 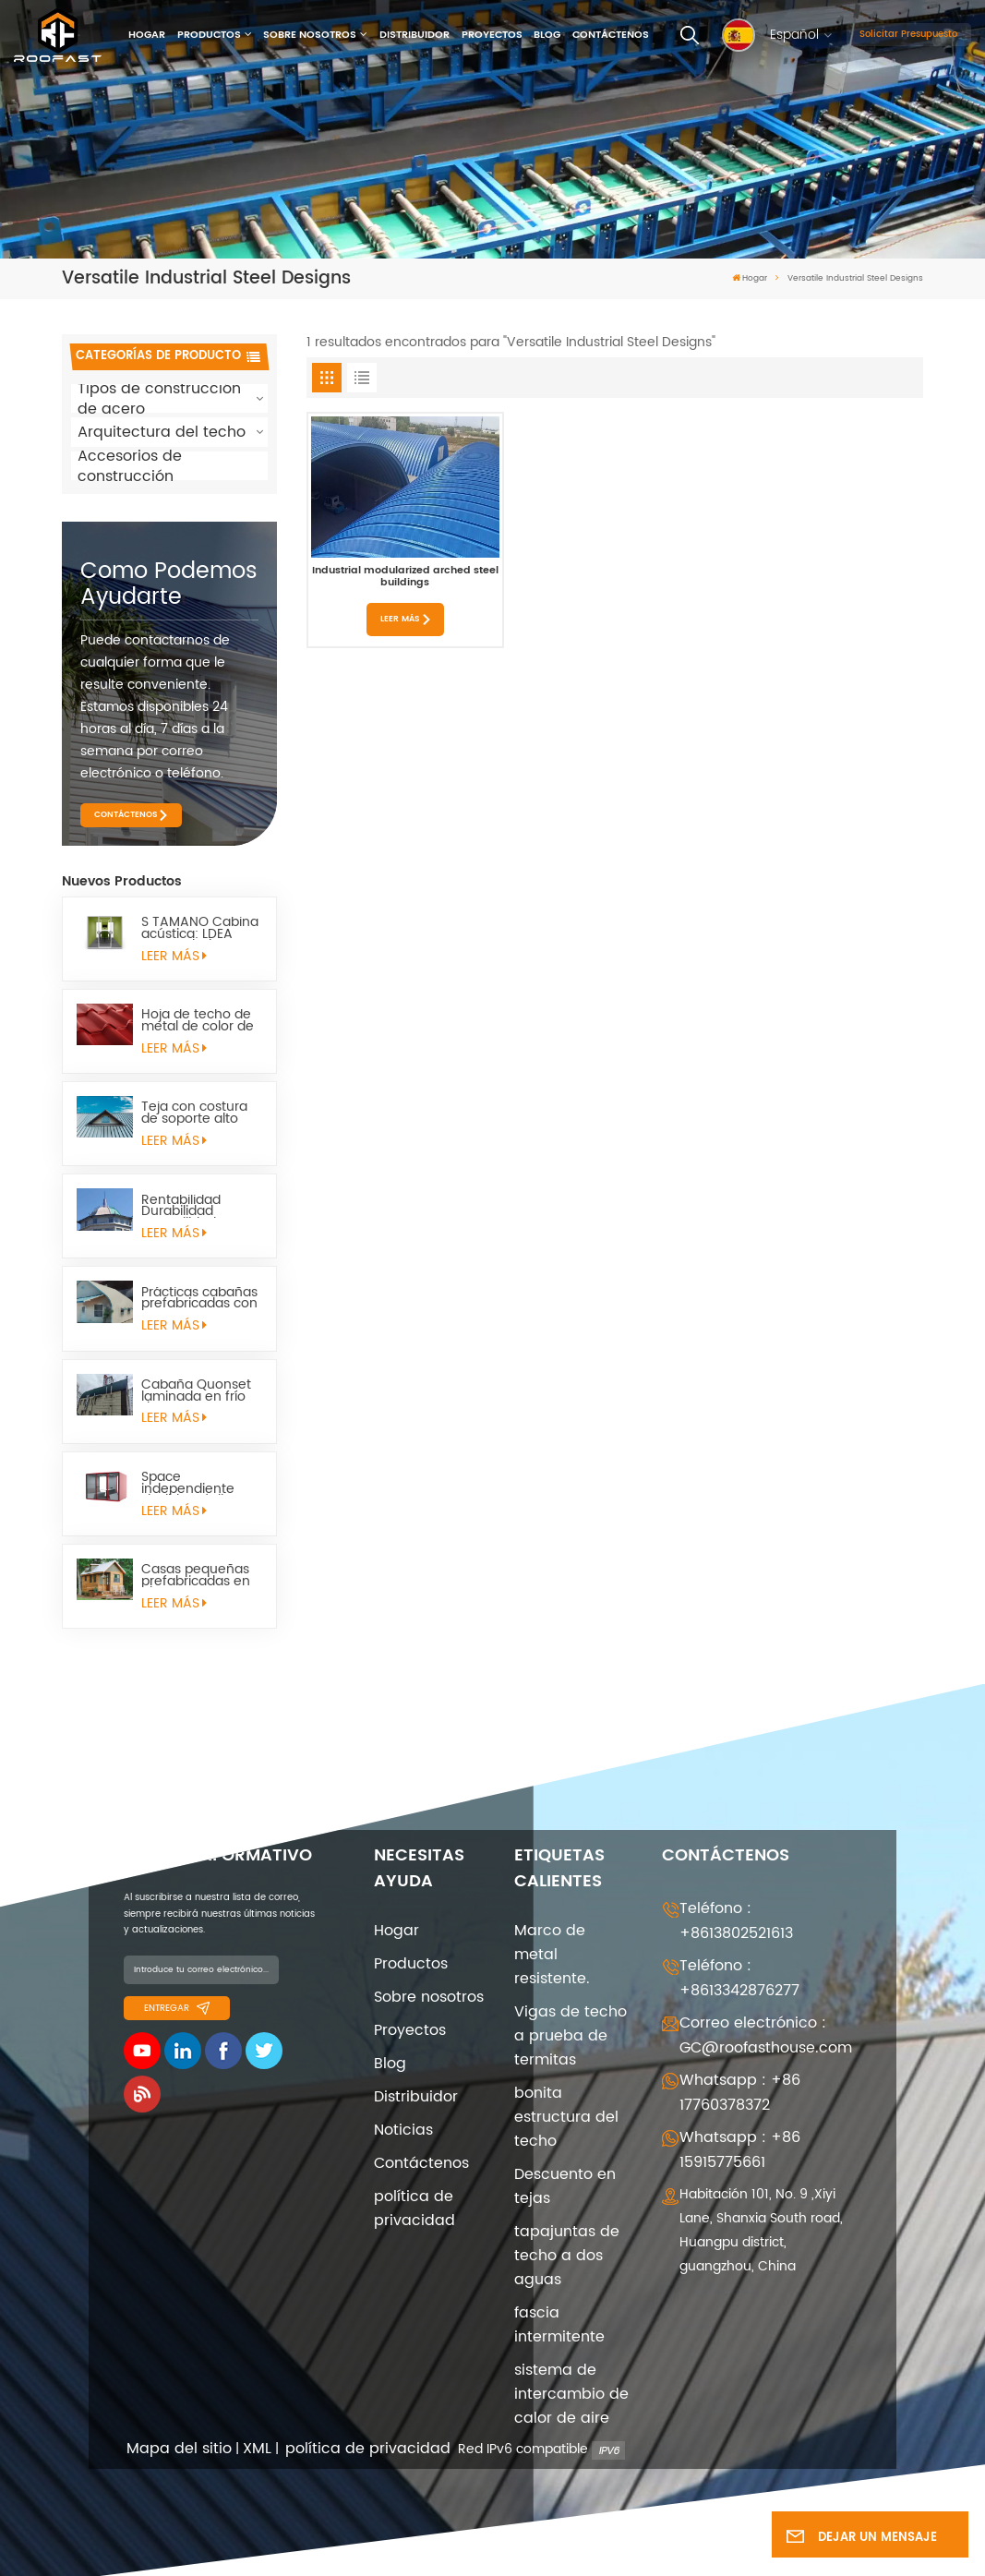 What do you see at coordinates (492, 34) in the screenshot?
I see `Proyectos` at bounding box center [492, 34].